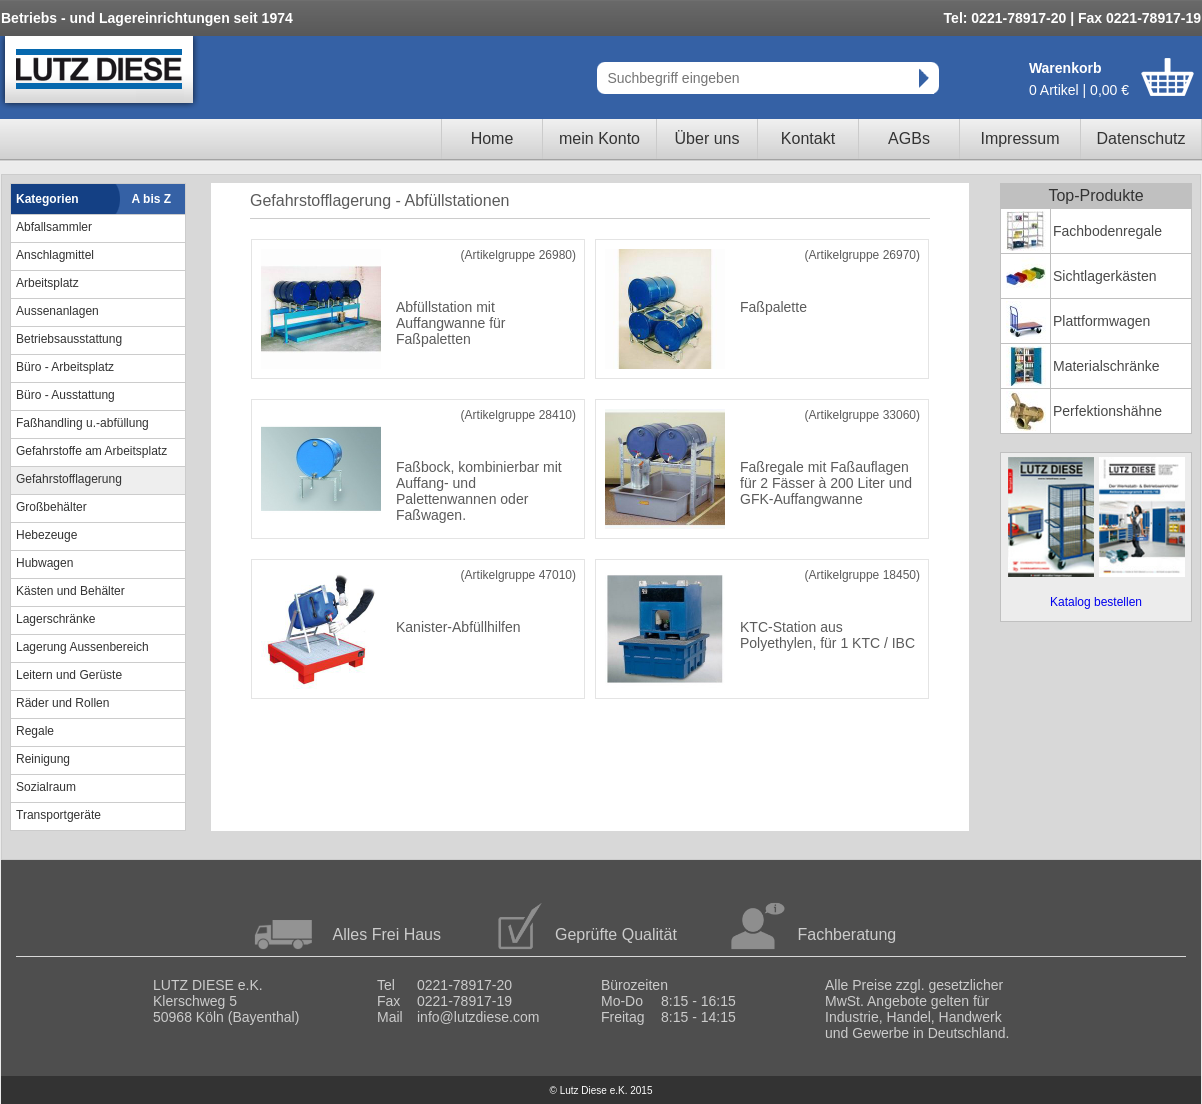  Describe the element at coordinates (1101, 321) in the screenshot. I see `Plattformwagen` at that location.